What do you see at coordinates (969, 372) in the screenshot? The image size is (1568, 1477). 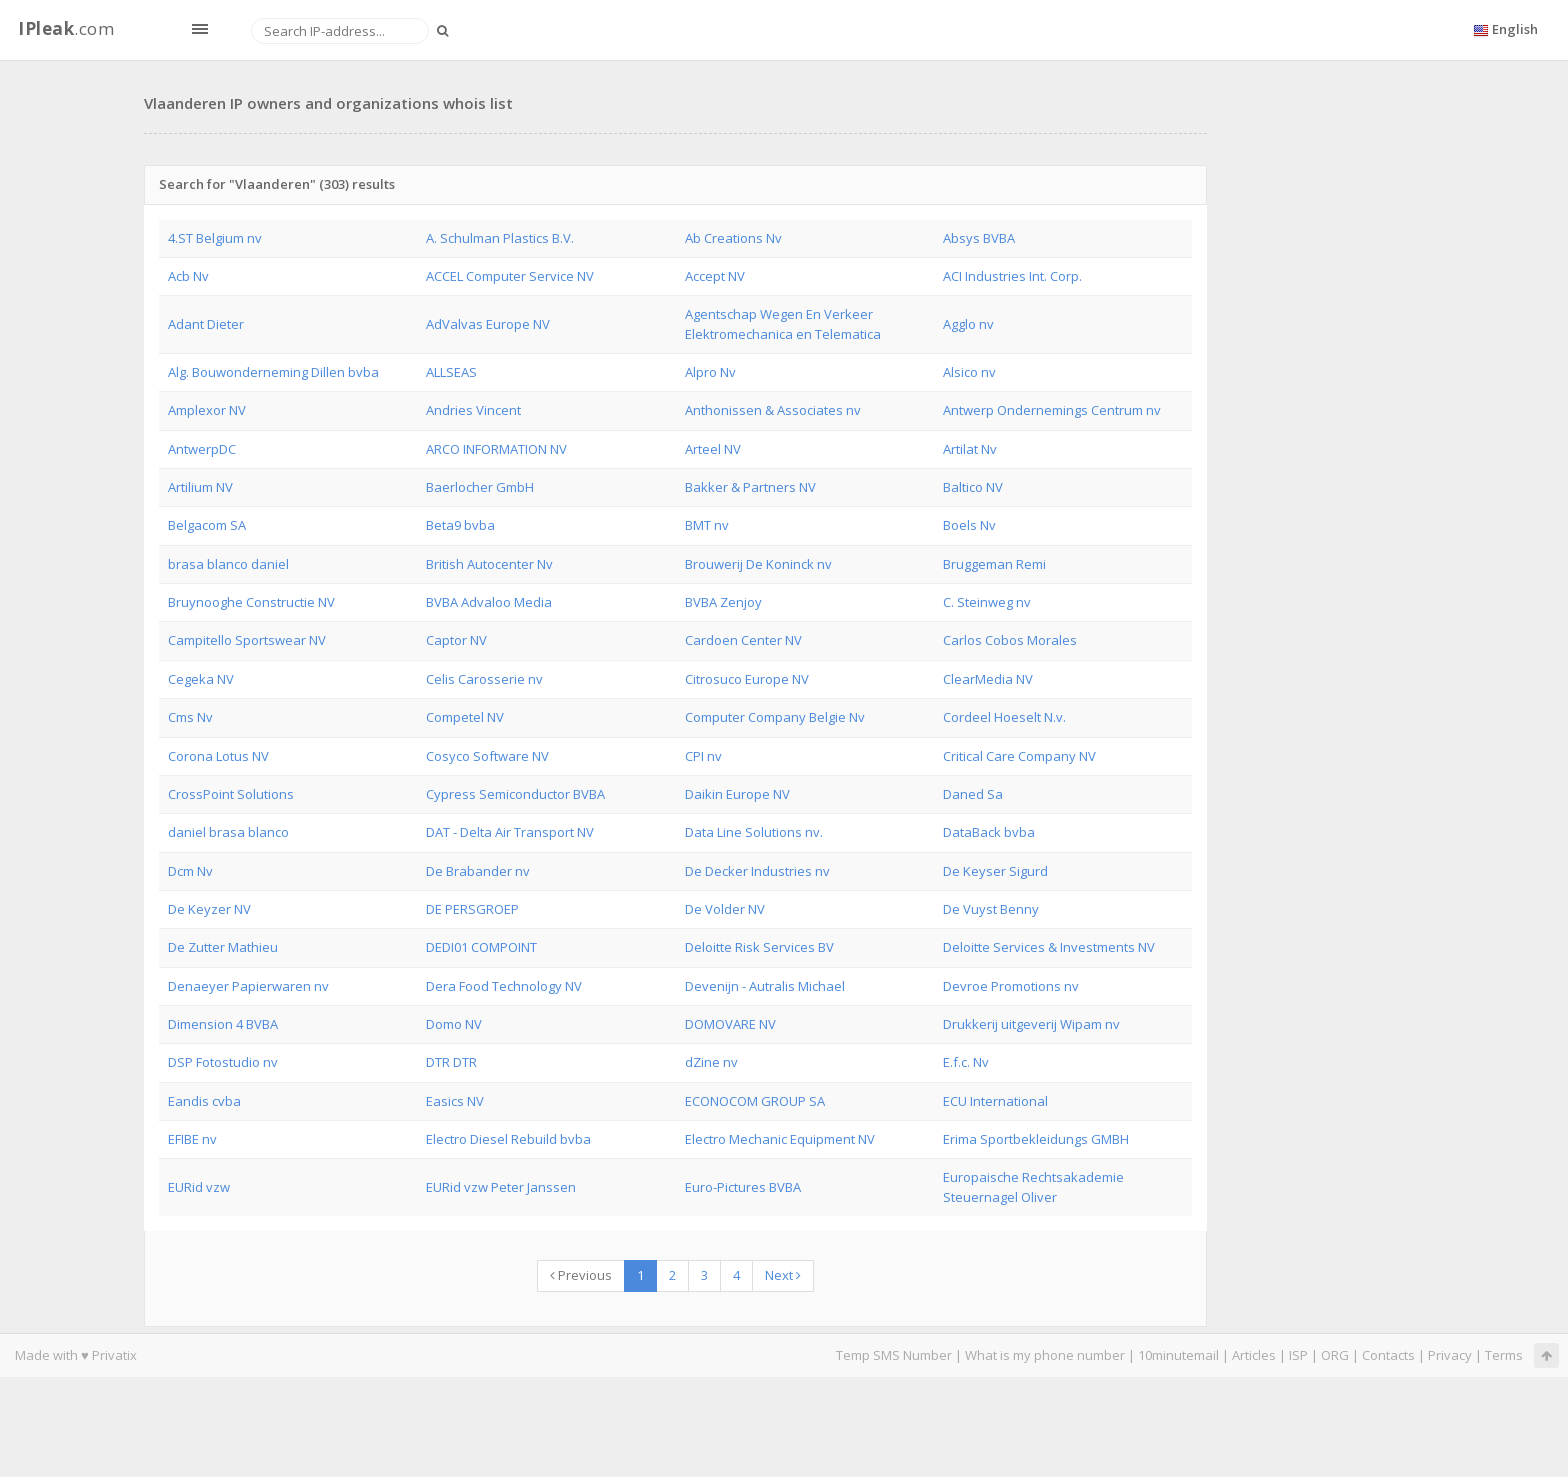 I see `Alsico nv` at bounding box center [969, 372].